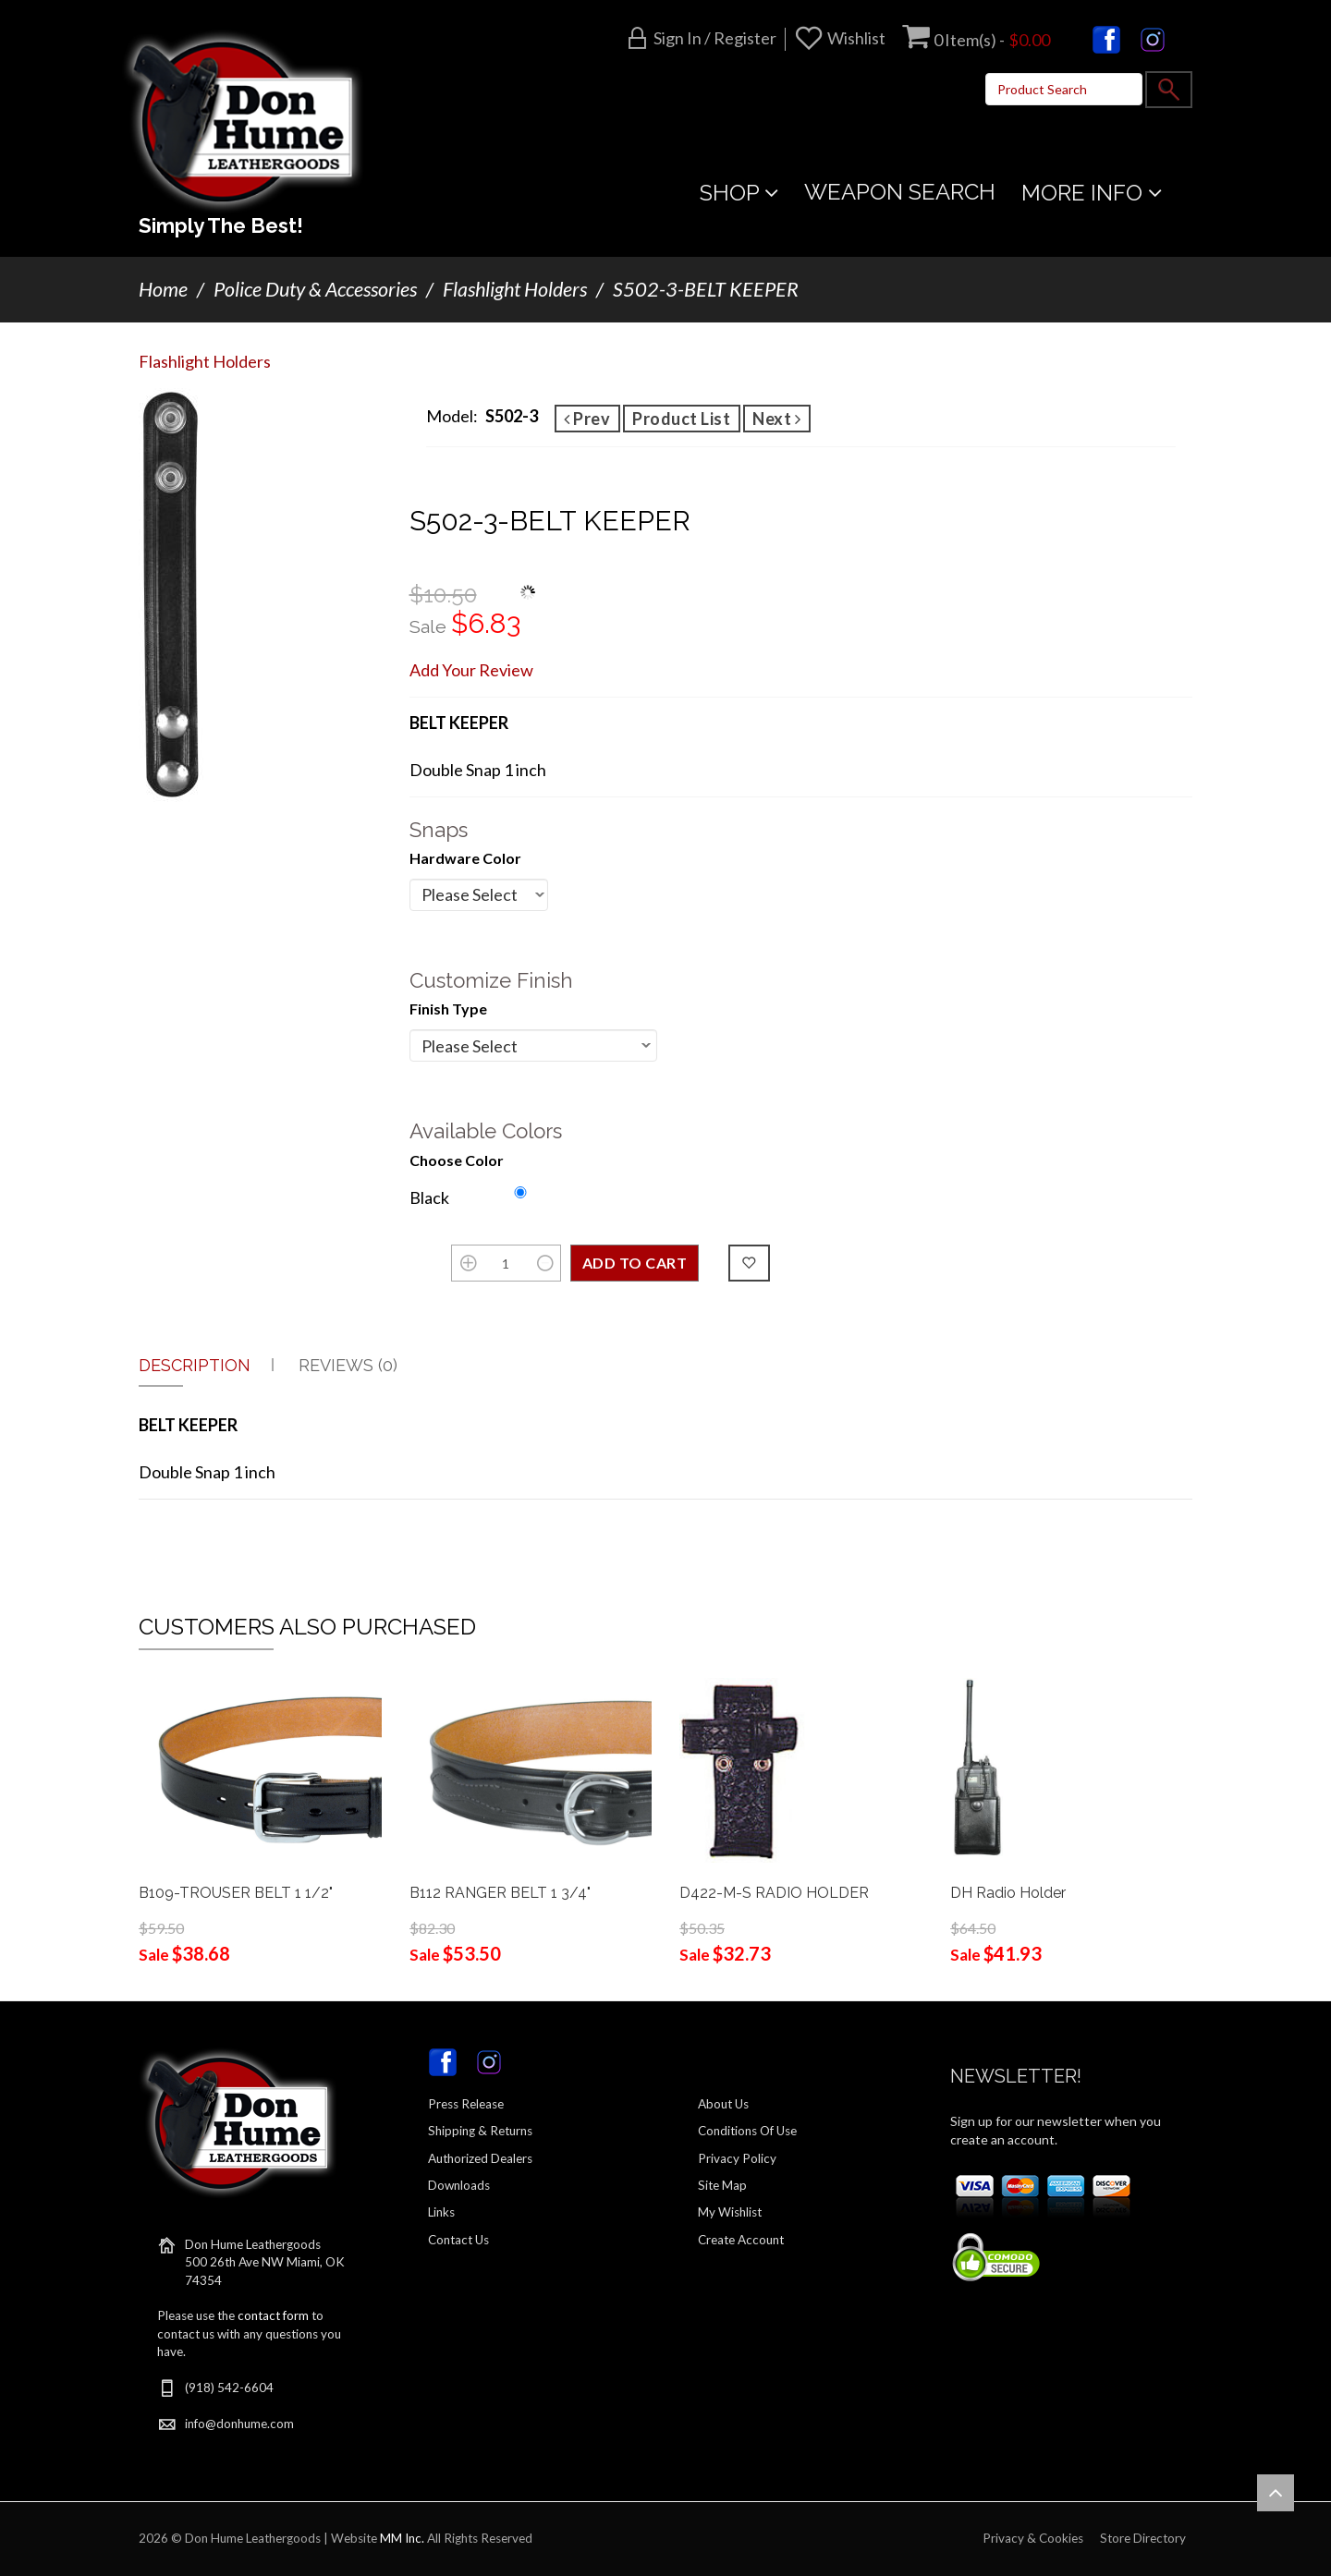  What do you see at coordinates (1143, 2538) in the screenshot?
I see `Store Directory` at bounding box center [1143, 2538].